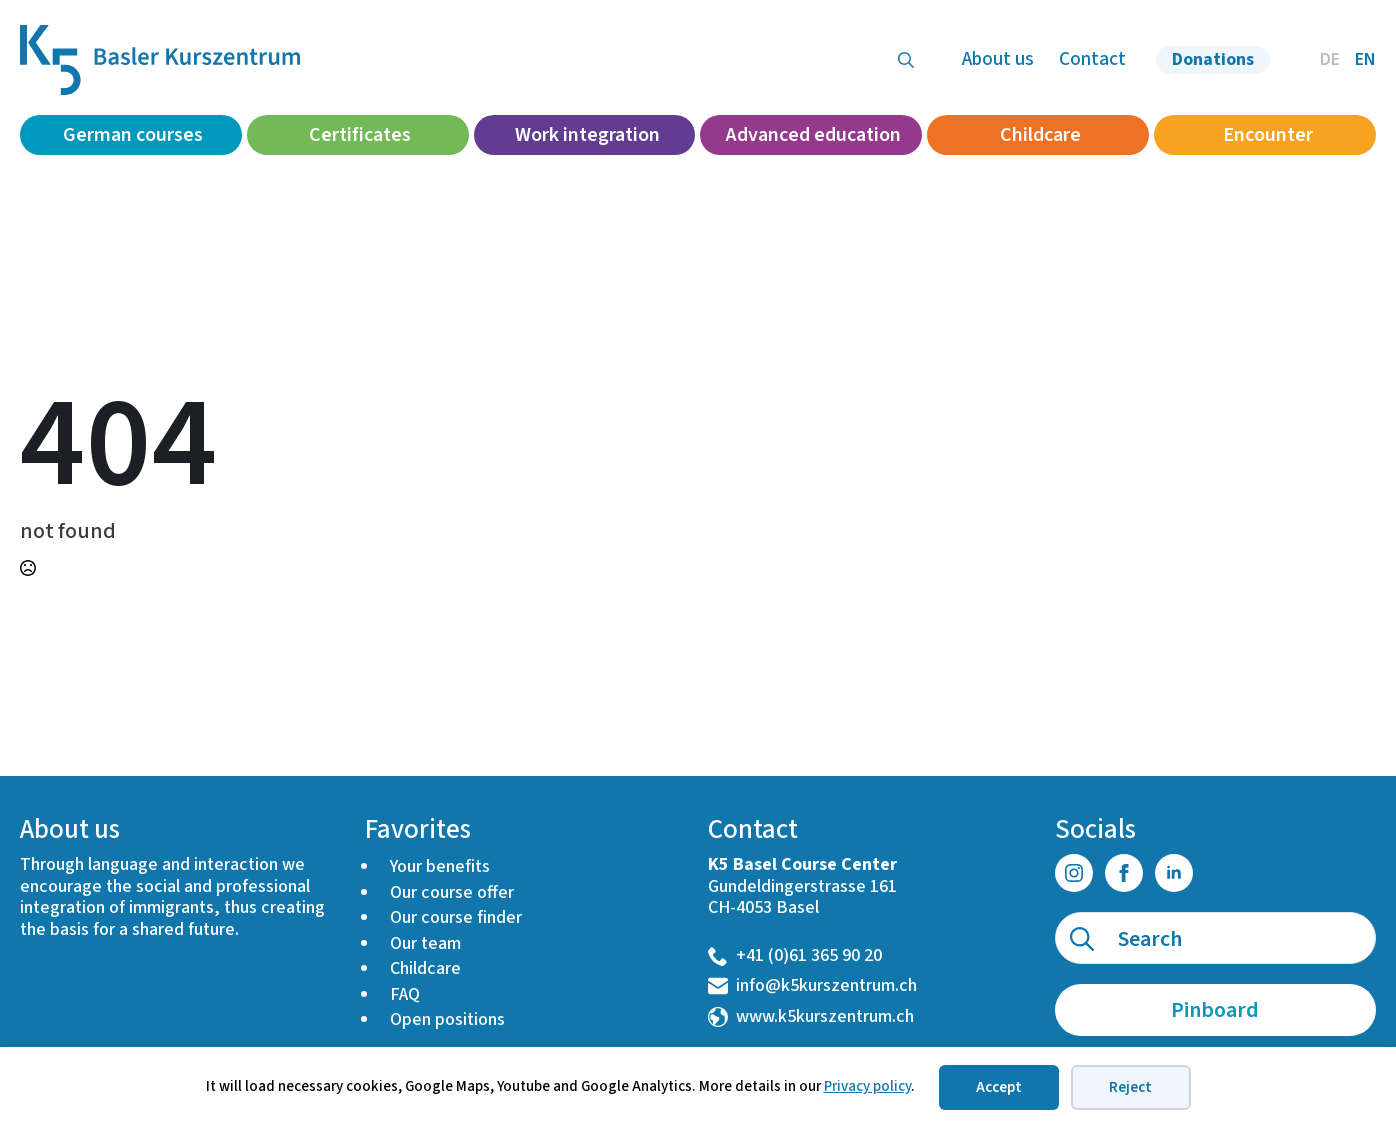 The height and width of the screenshot is (1128, 1396). What do you see at coordinates (133, 135) in the screenshot?
I see `German courses` at bounding box center [133, 135].